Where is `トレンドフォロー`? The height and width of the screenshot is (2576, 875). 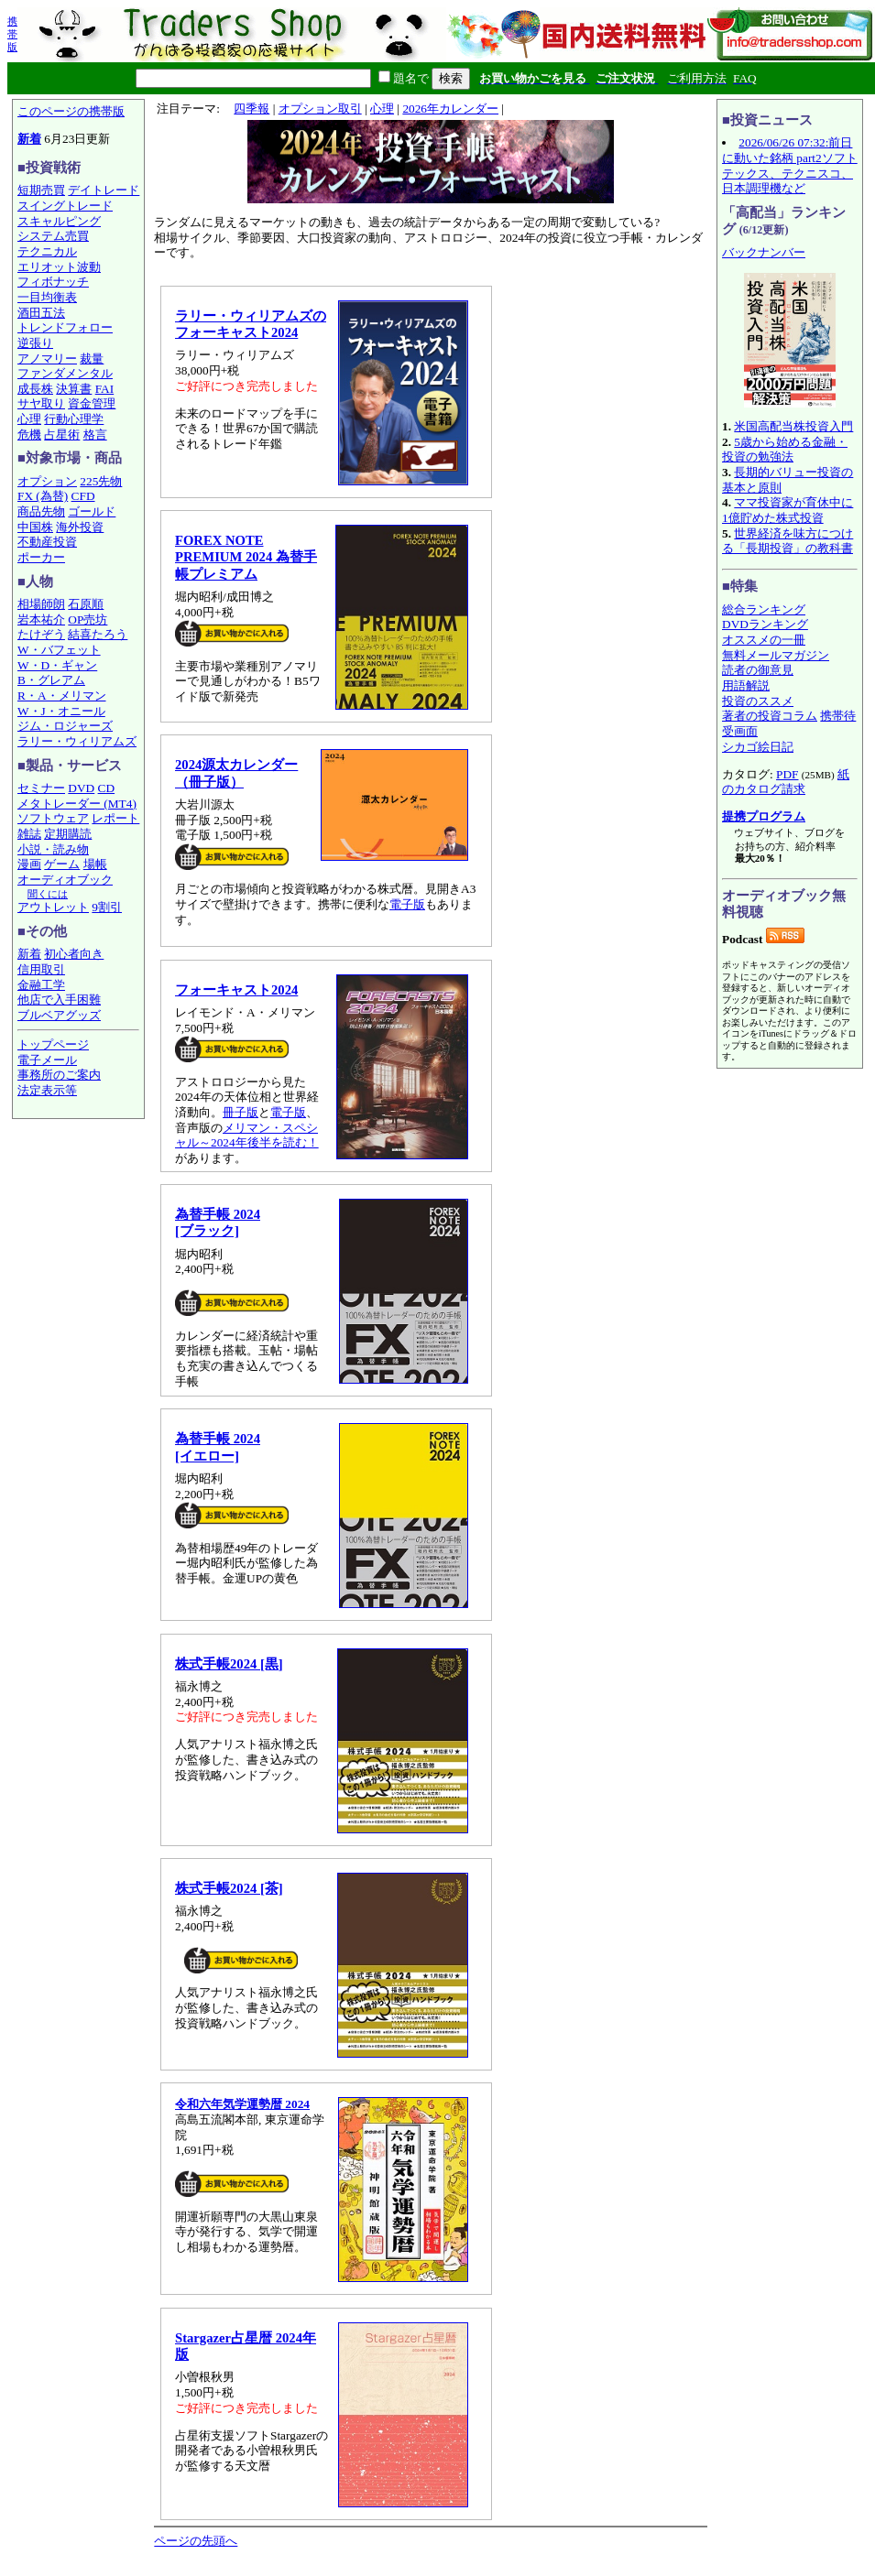 トレンドフォロー is located at coordinates (65, 327).